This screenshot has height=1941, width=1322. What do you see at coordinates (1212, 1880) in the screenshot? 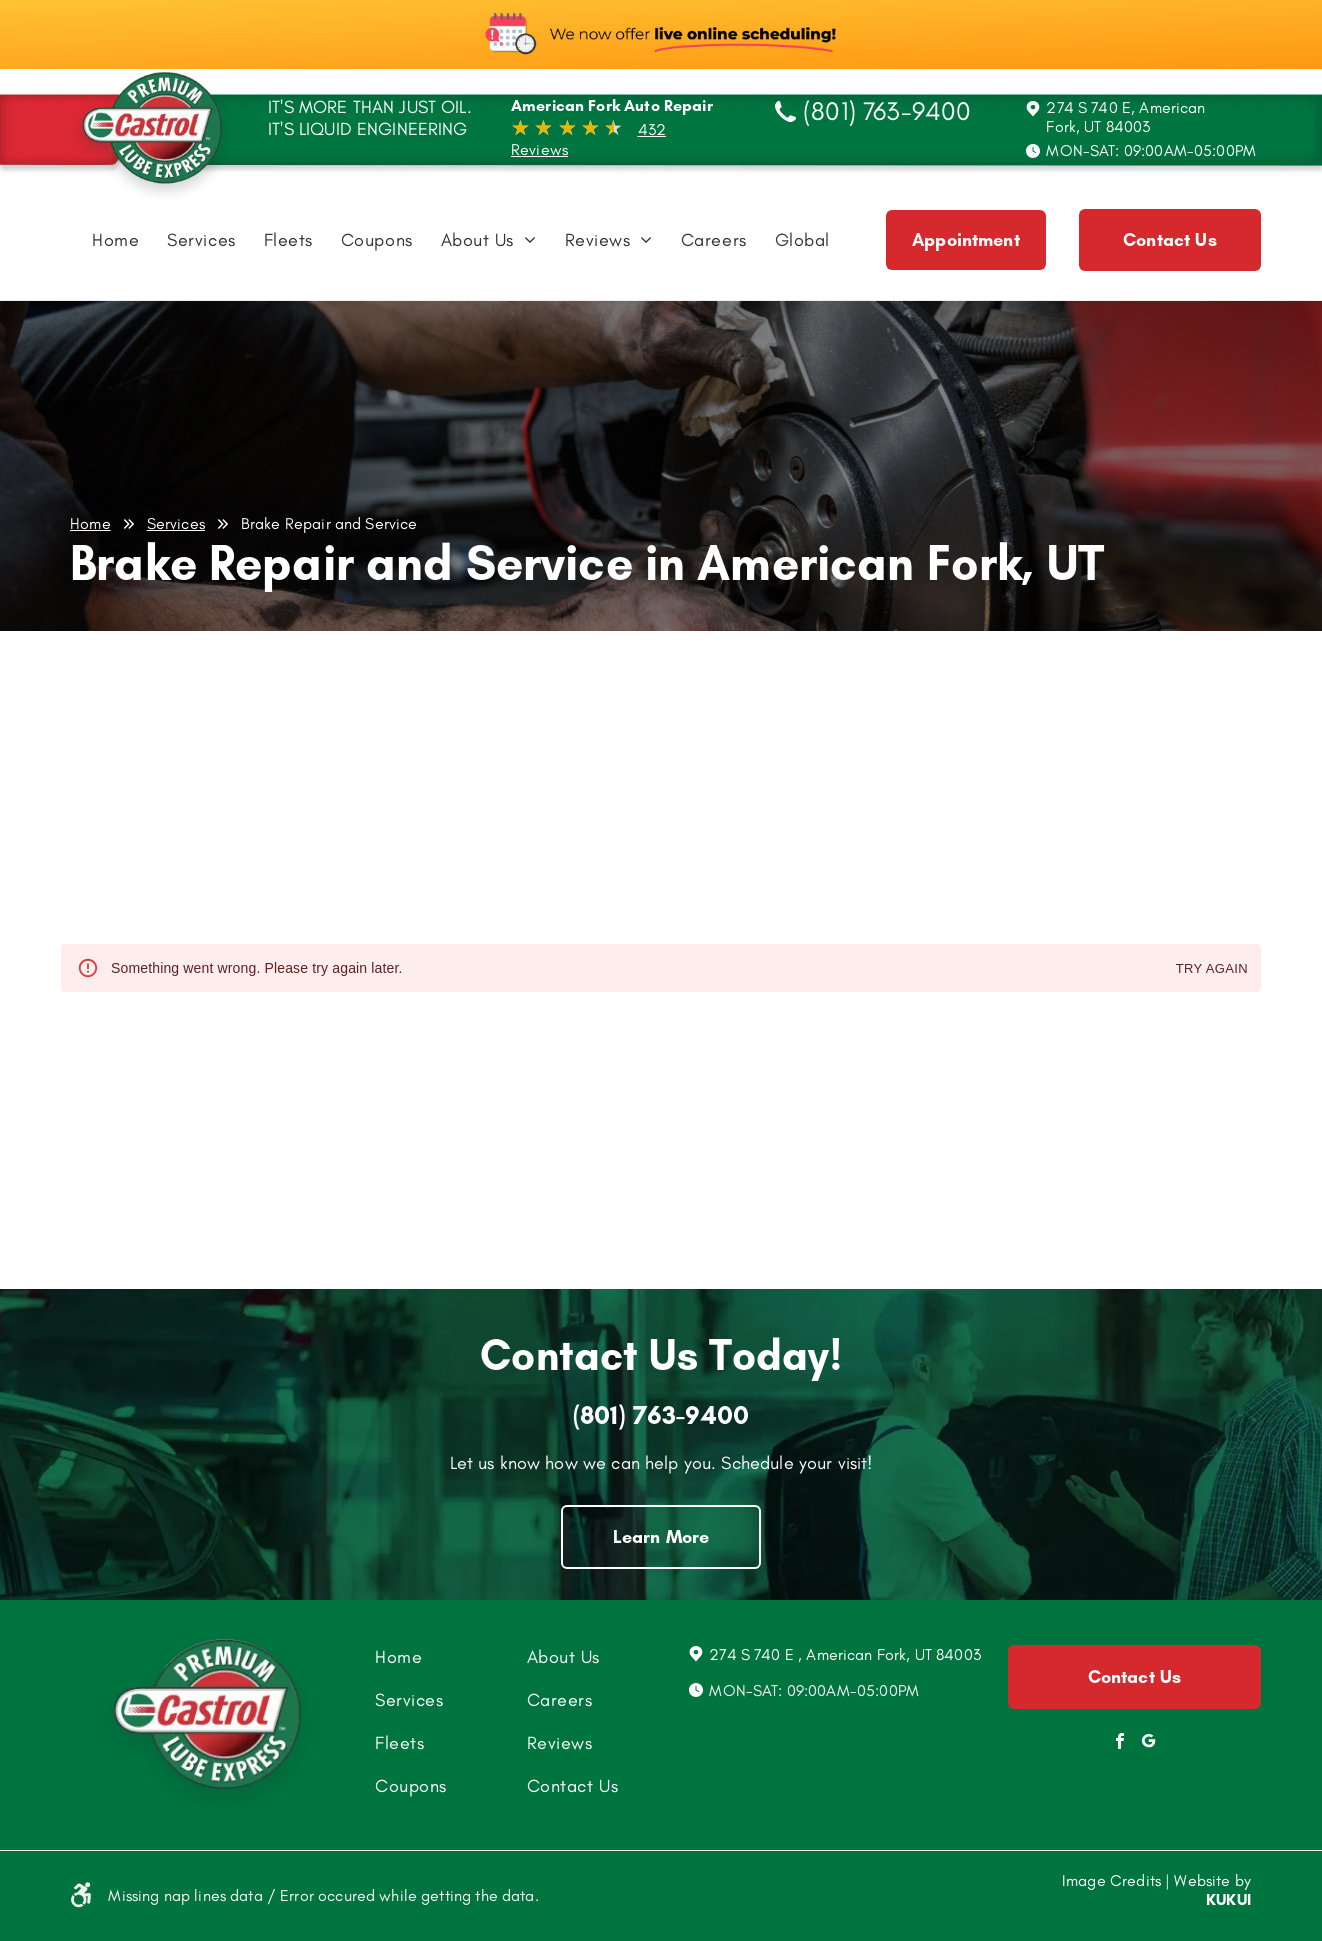
I see `Website by` at bounding box center [1212, 1880].